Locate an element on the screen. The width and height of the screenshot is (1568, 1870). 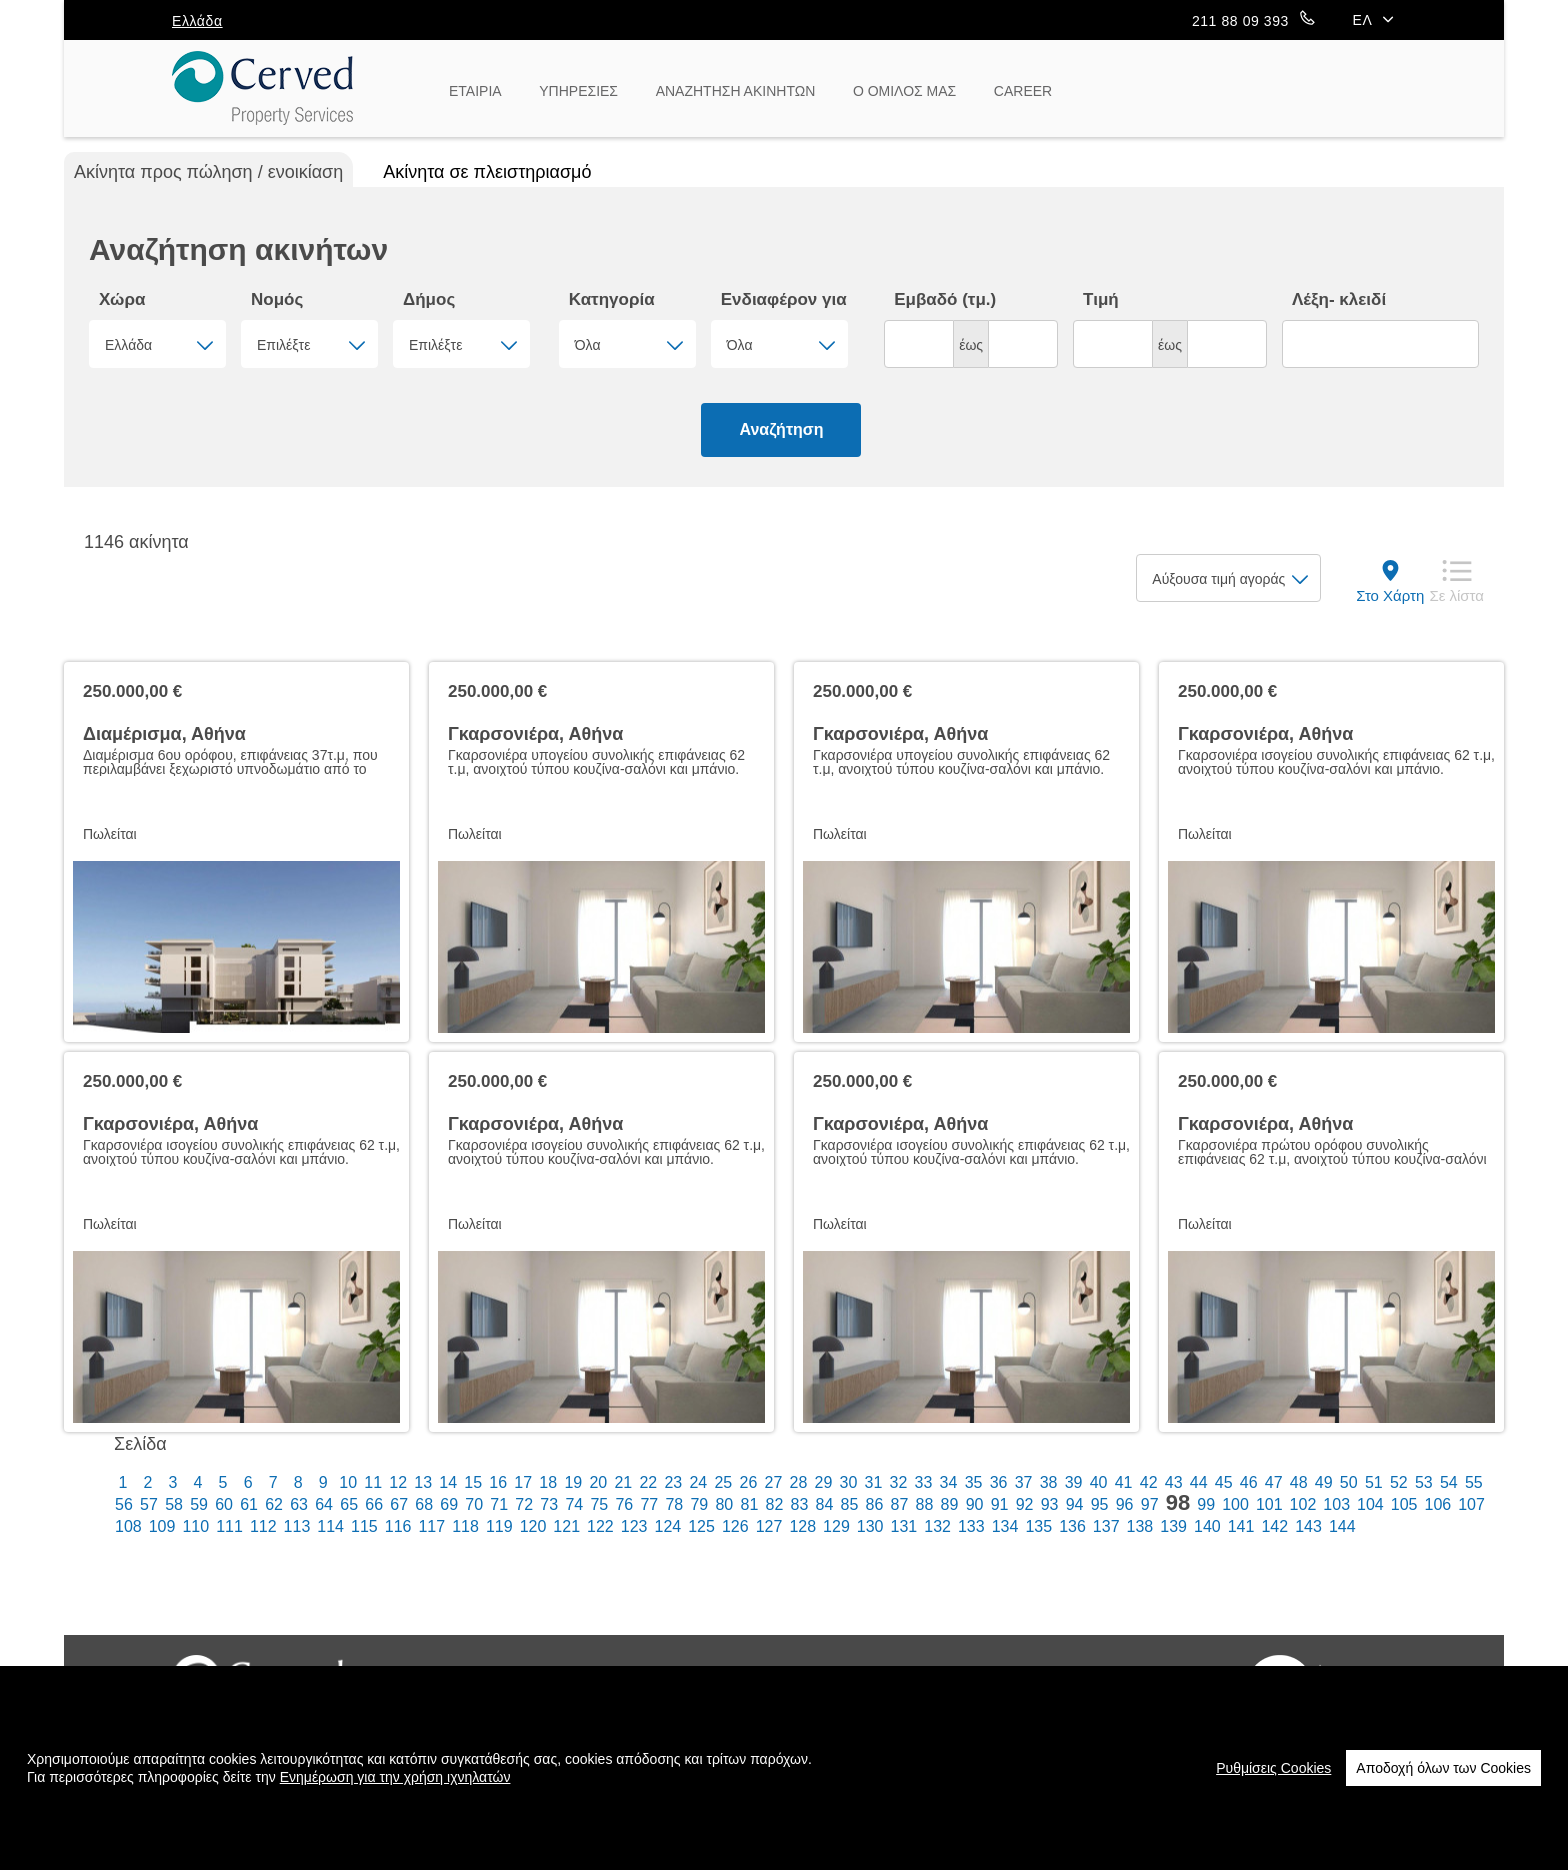
100 is located at coordinates (1235, 1505).